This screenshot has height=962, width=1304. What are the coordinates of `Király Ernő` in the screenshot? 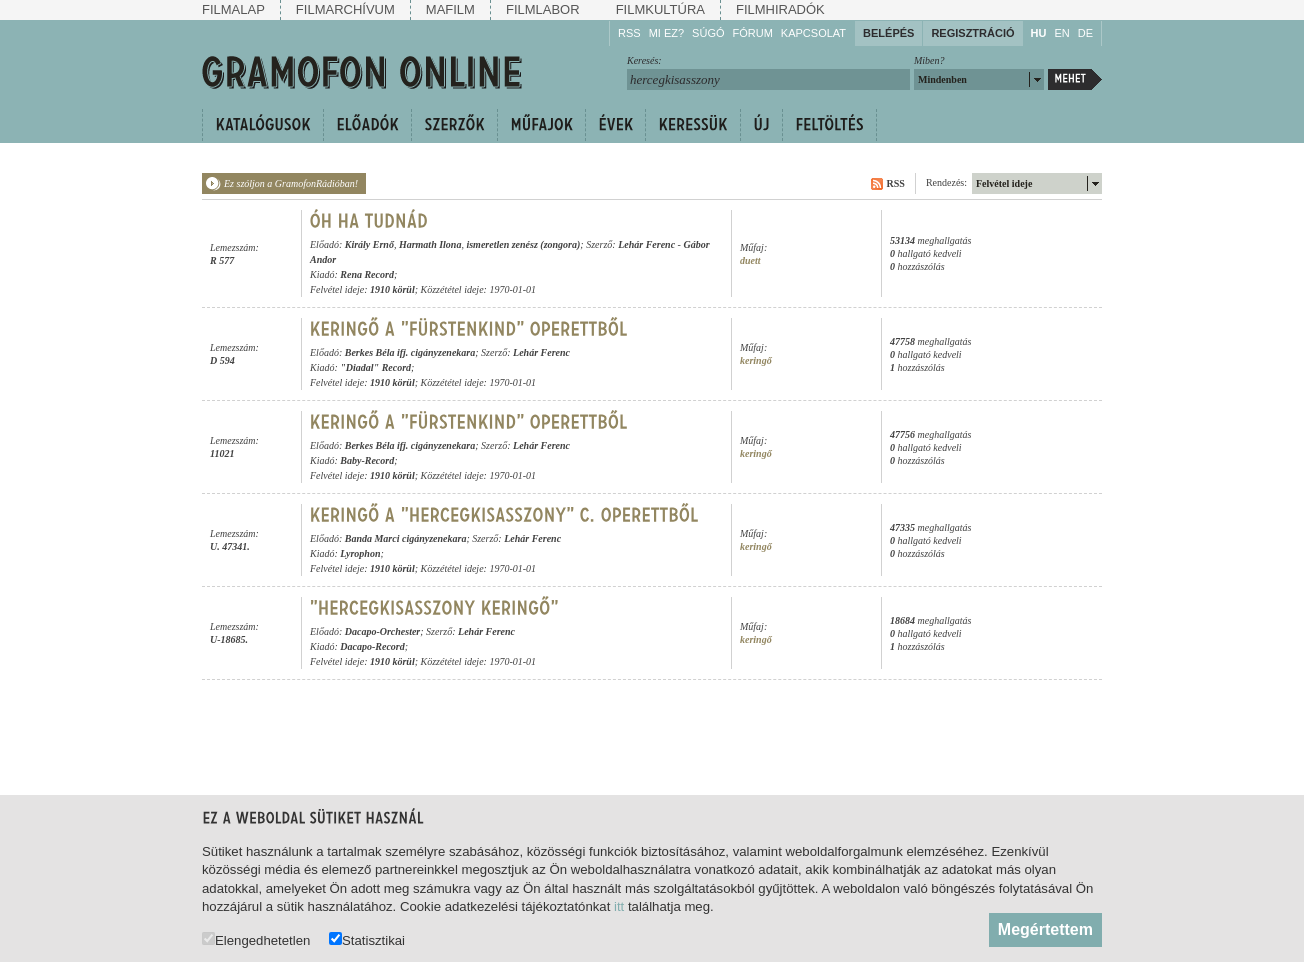 It's located at (369, 244).